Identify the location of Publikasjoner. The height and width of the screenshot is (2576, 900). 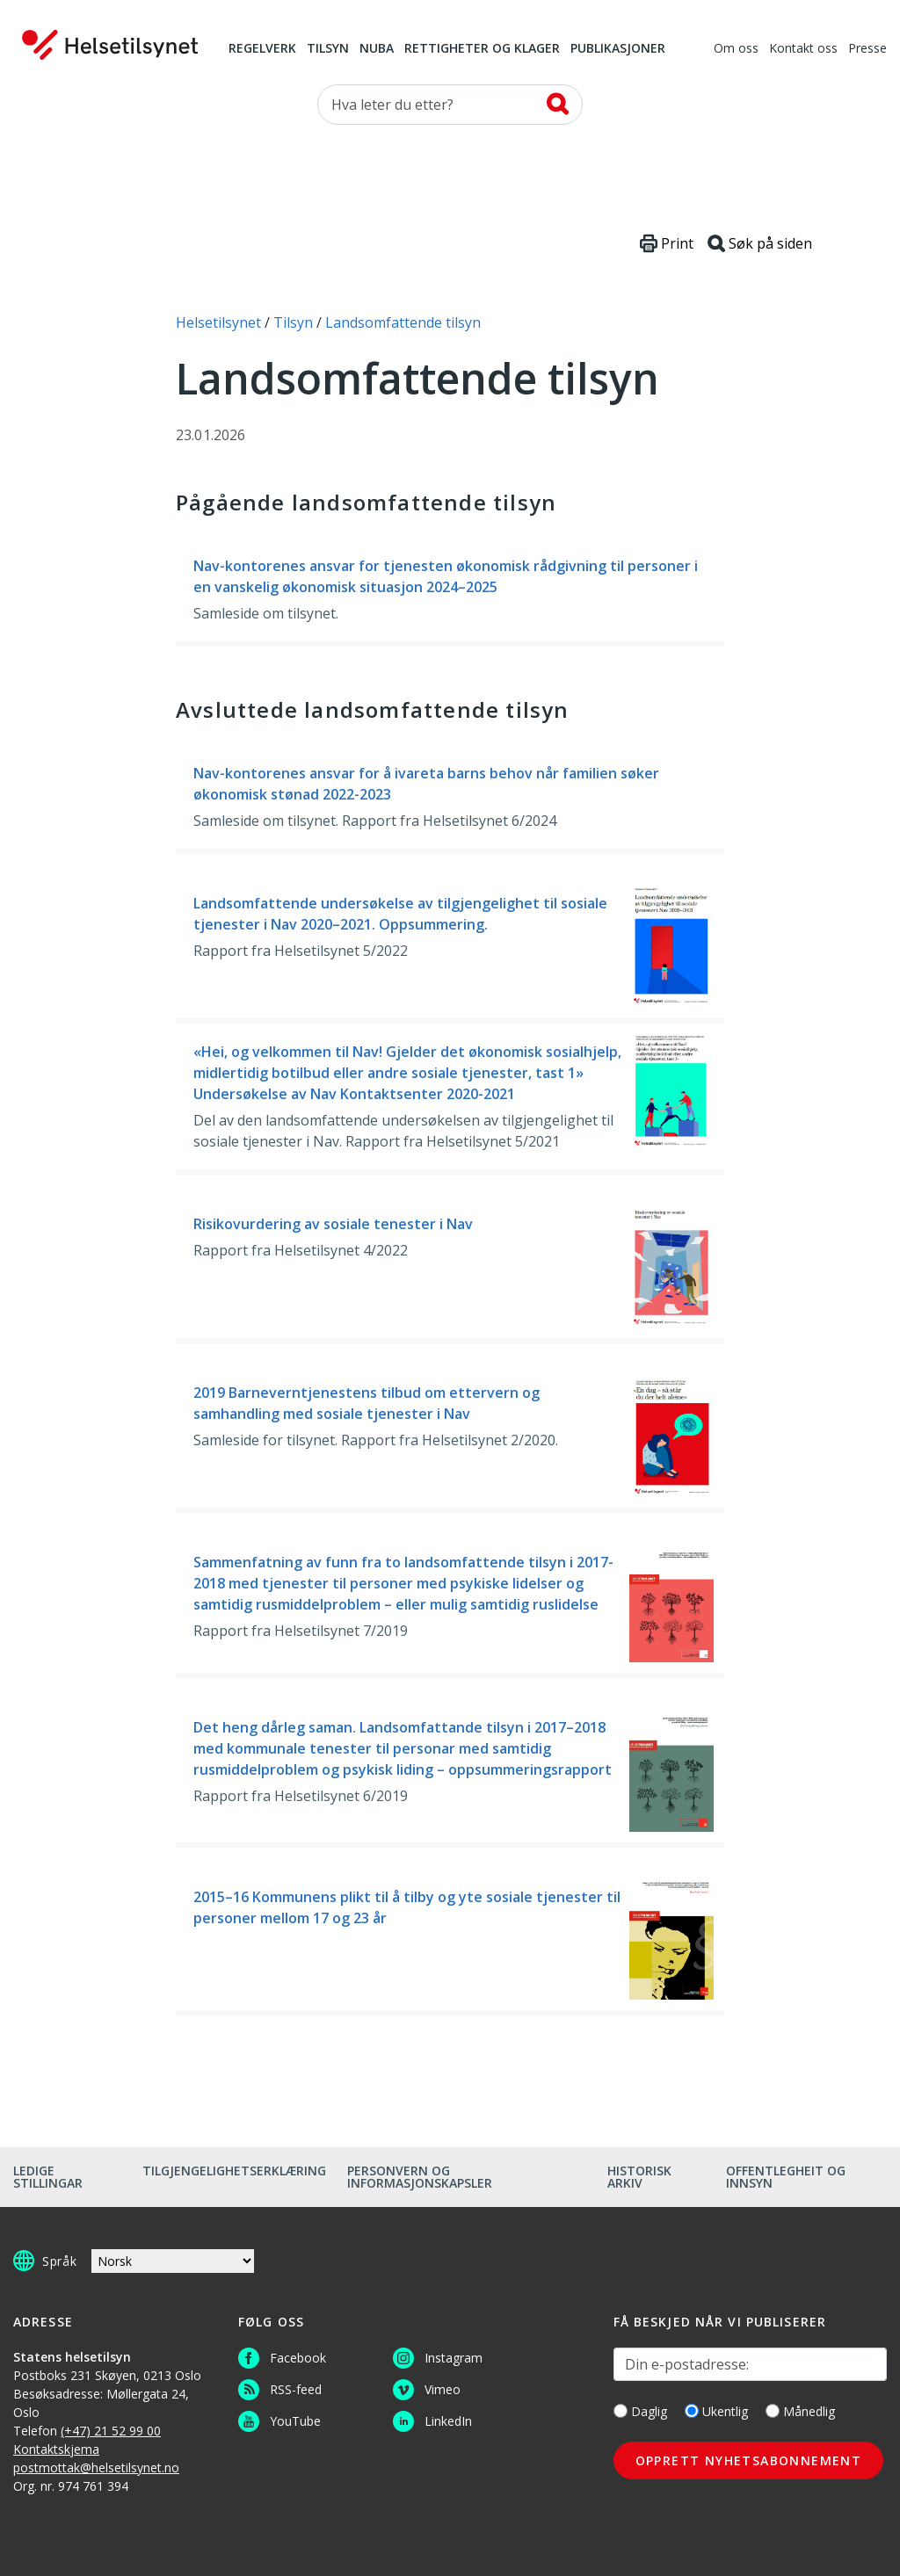
(617, 49).